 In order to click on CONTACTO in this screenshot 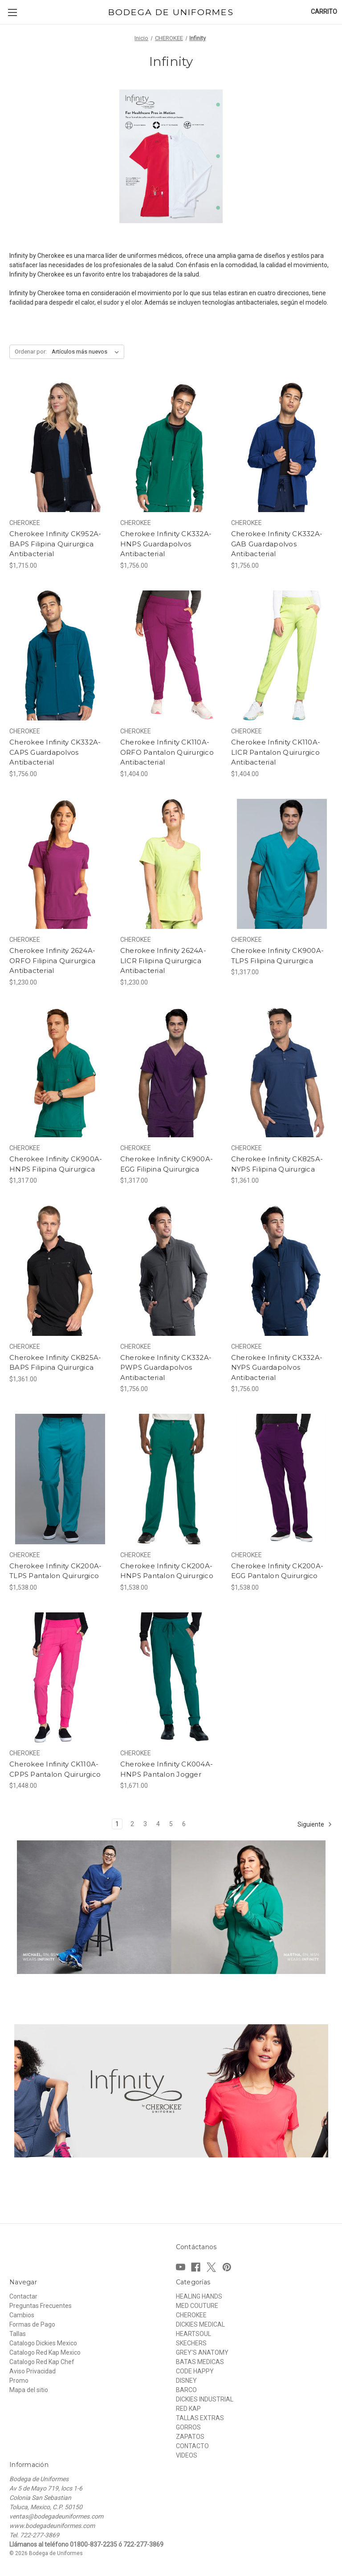, I will do `click(192, 2446)`.